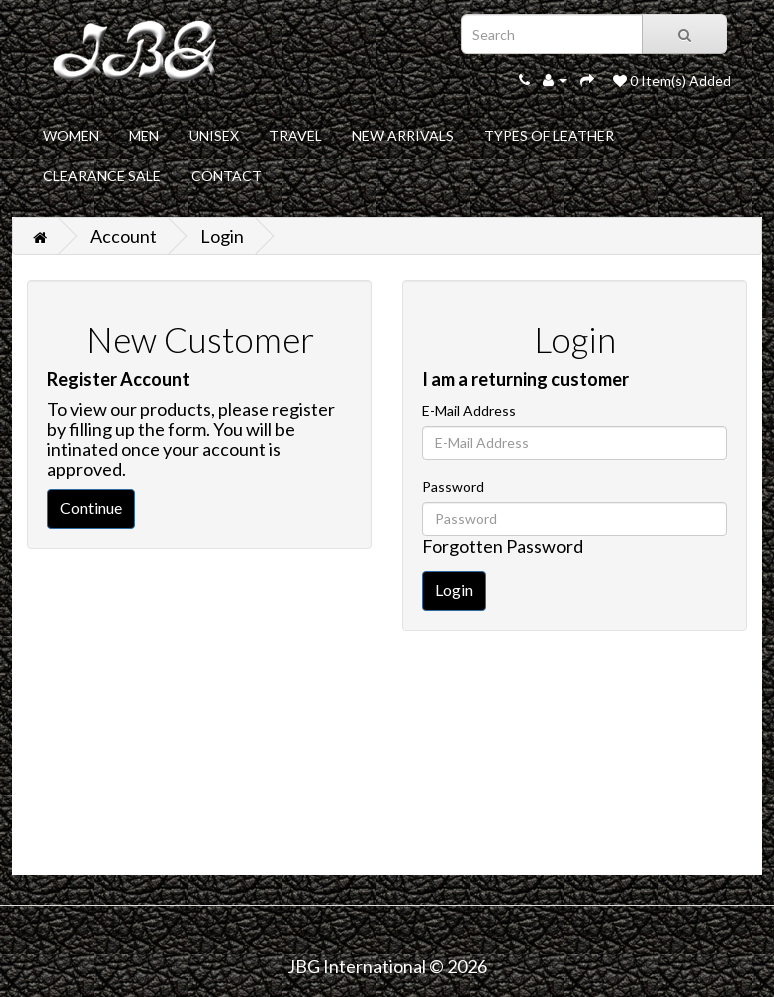 The height and width of the screenshot is (997, 774). Describe the element at coordinates (102, 175) in the screenshot. I see `CLEARANCE SALE` at that location.